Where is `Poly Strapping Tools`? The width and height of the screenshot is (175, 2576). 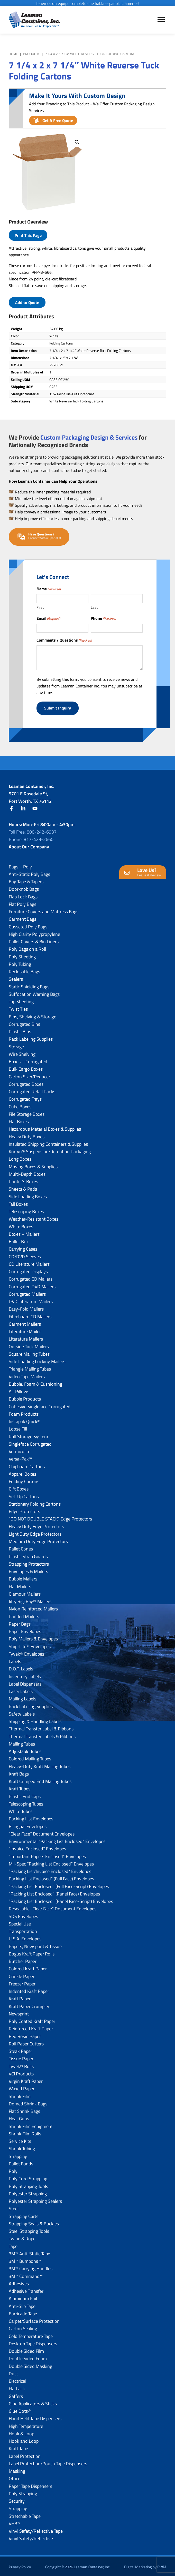
Poly Strapping Tools is located at coordinates (28, 2184).